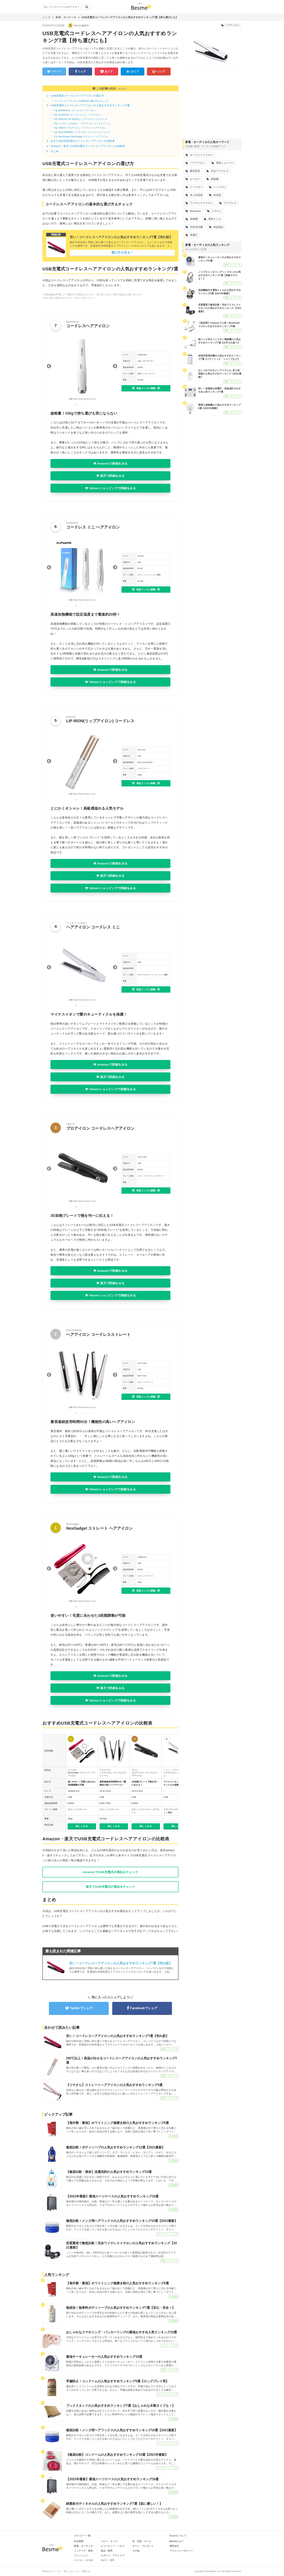 Image resolution: width=284 pixels, height=2576 pixels. I want to click on 本・音楽・ゲーム, so click(141, 2541).